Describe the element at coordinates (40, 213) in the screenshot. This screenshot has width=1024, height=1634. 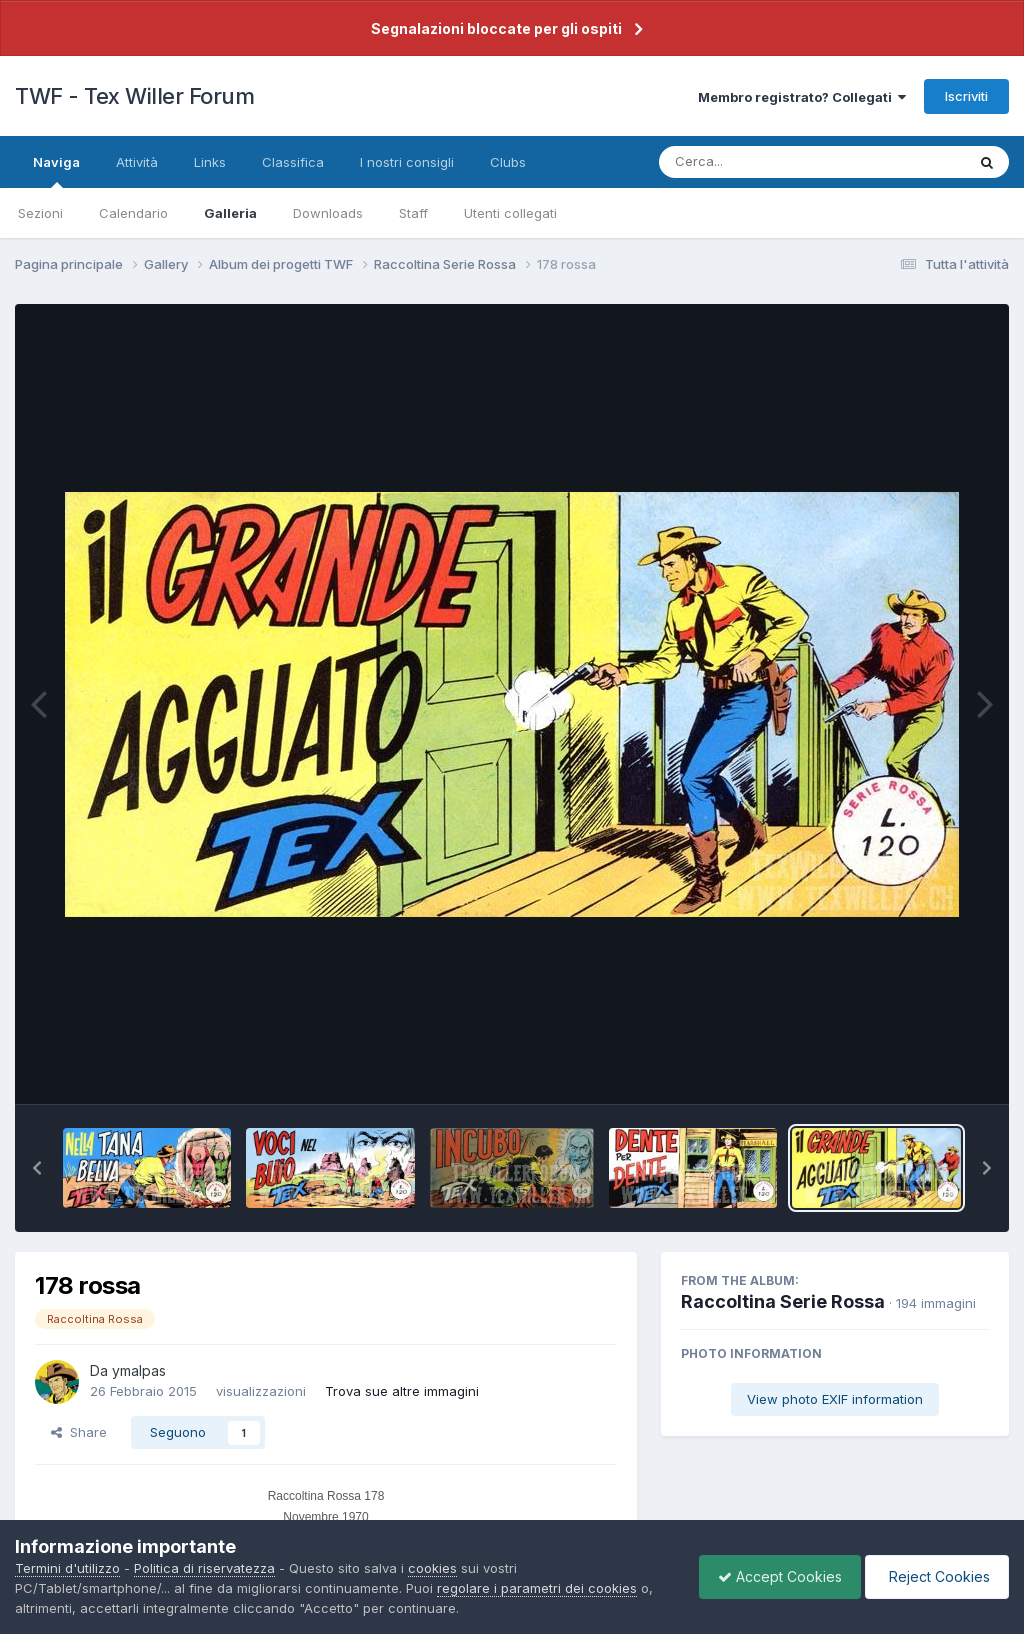
I see `Sezioni` at that location.